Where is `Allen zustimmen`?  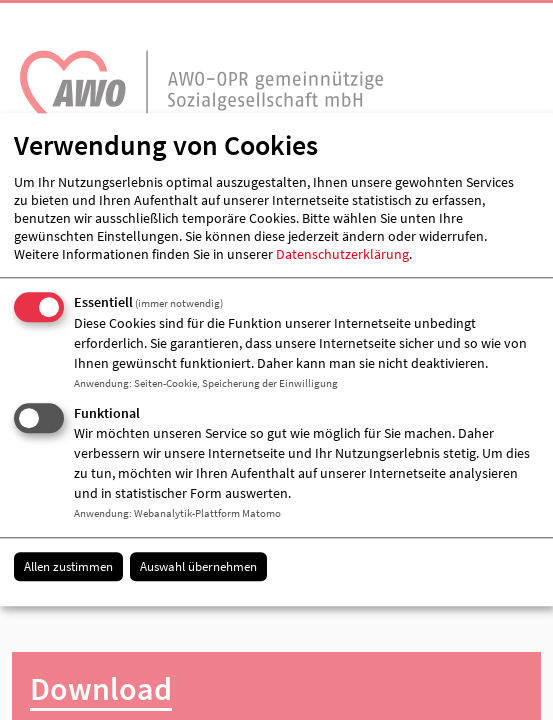 Allen zustimmen is located at coordinates (68, 566).